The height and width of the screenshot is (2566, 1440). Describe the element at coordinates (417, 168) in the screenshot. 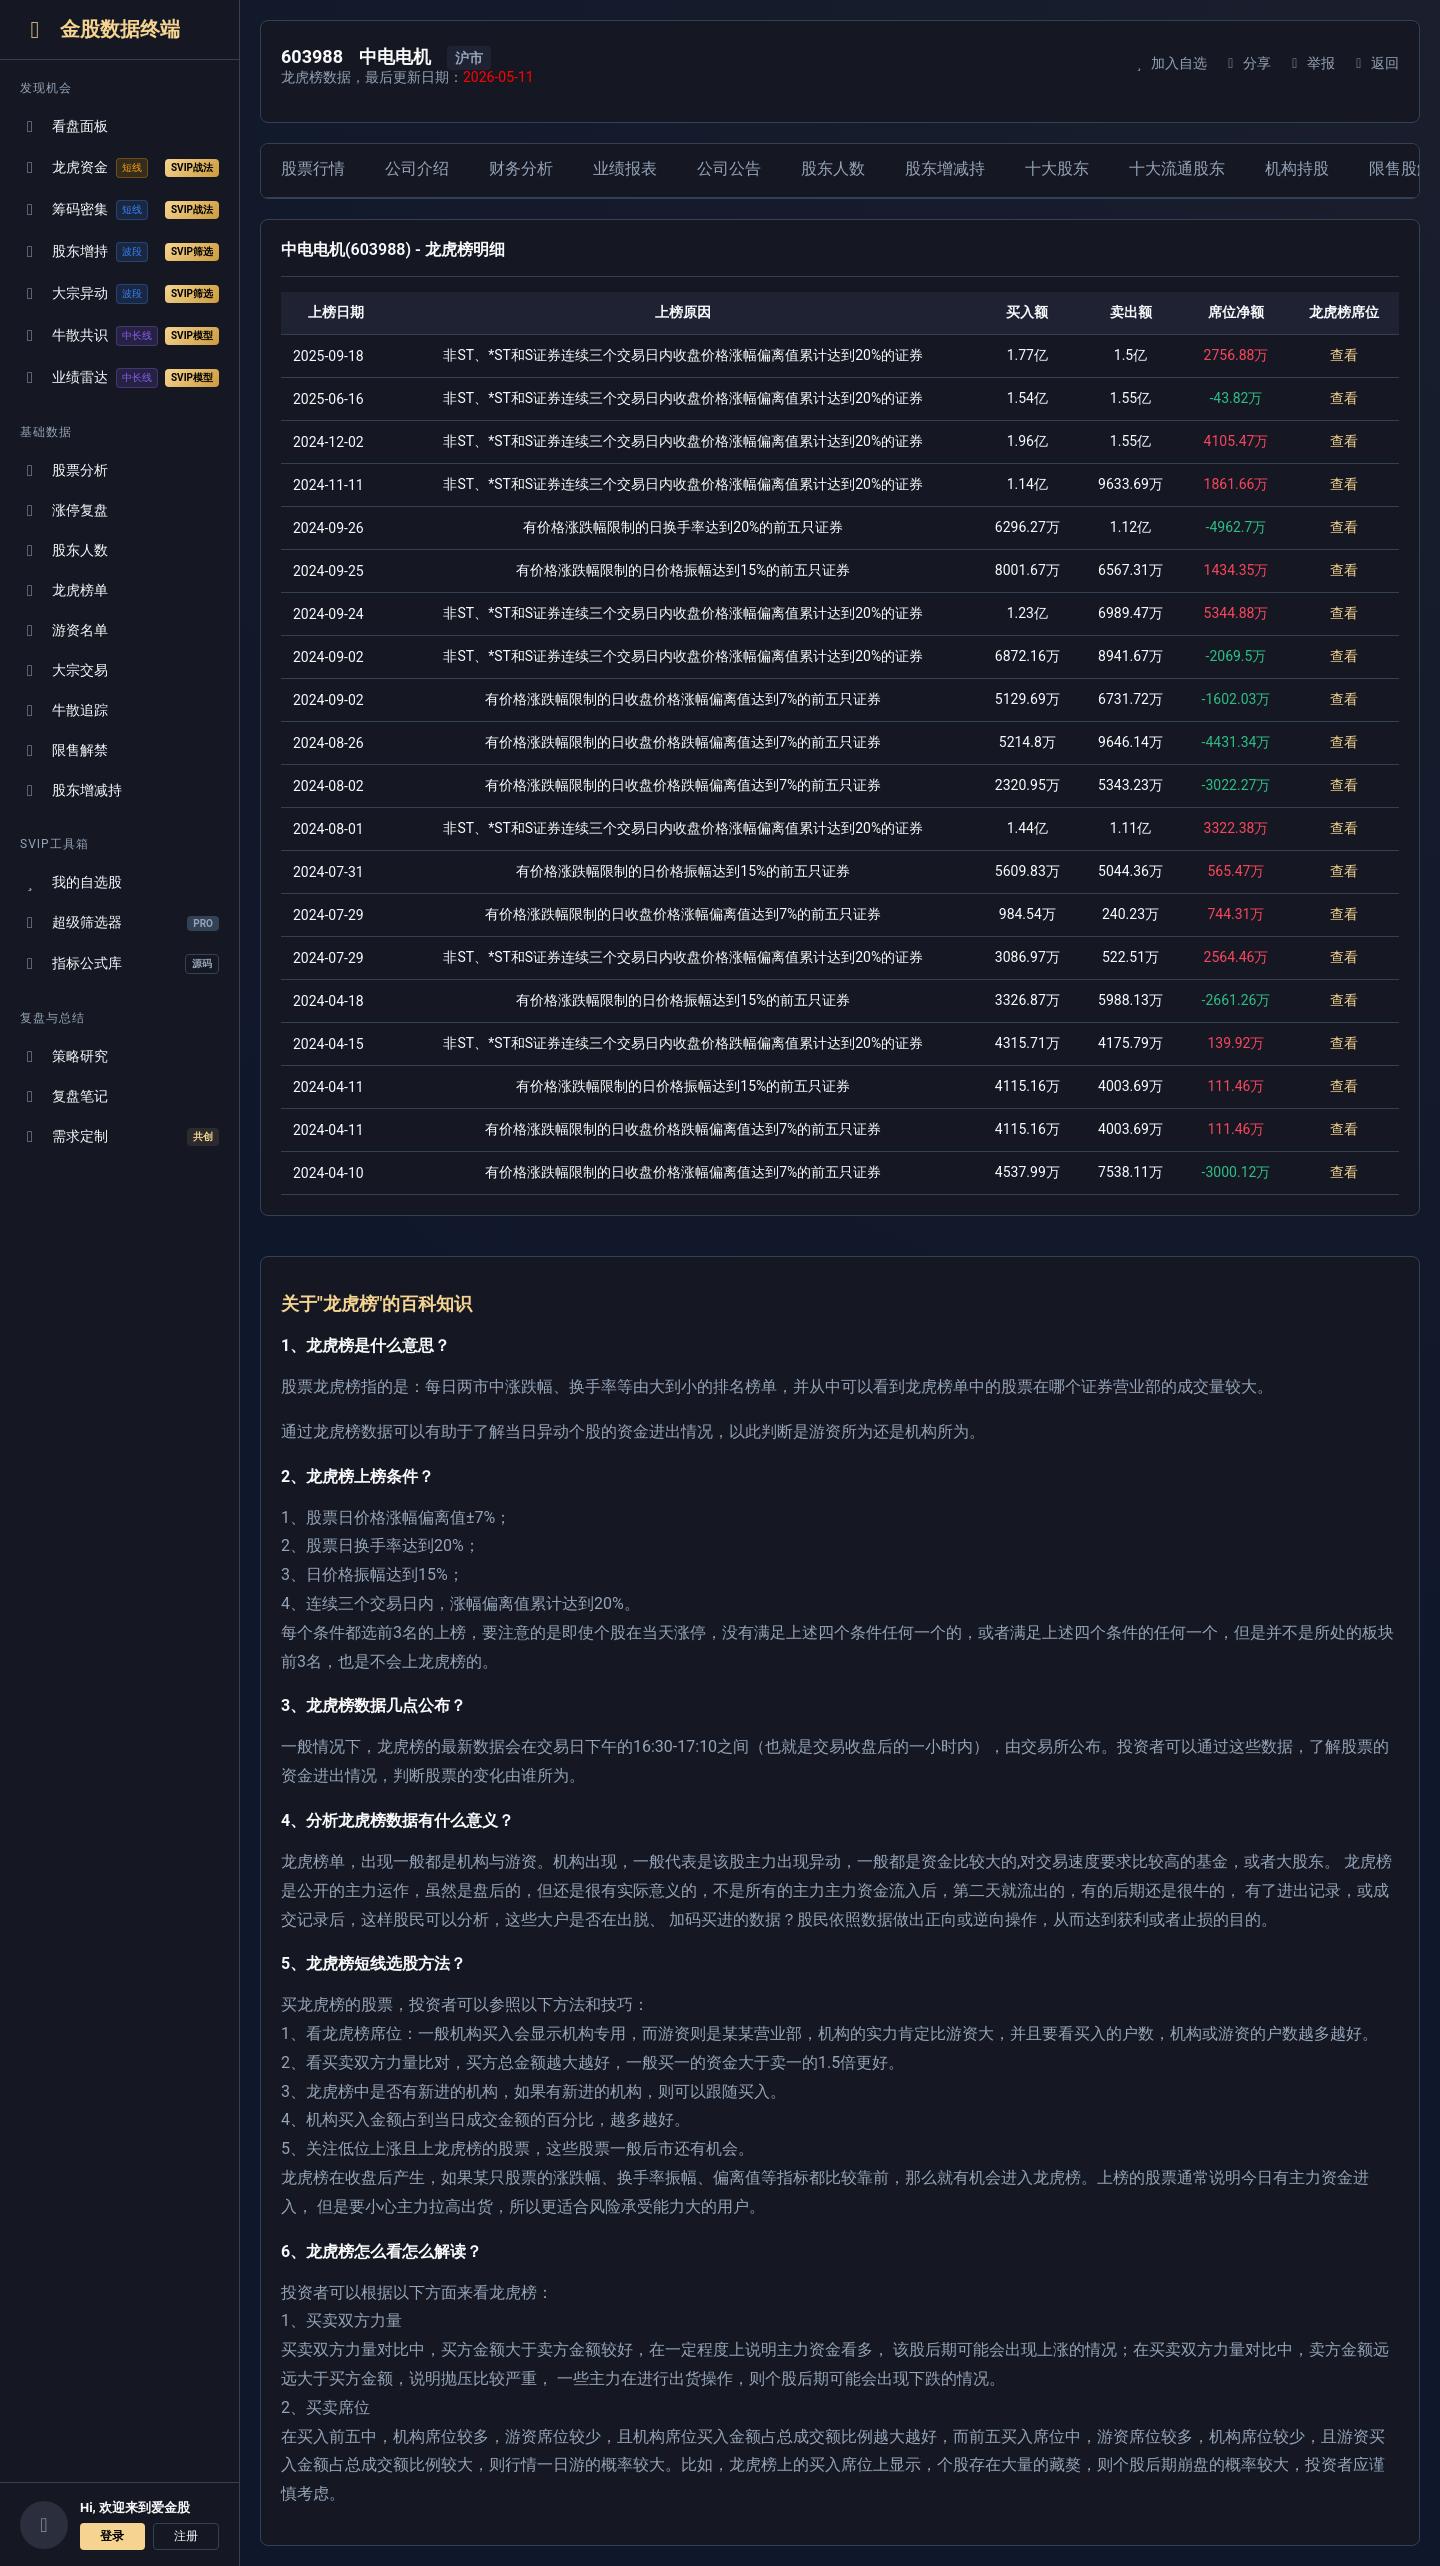

I see `公司介绍` at that location.